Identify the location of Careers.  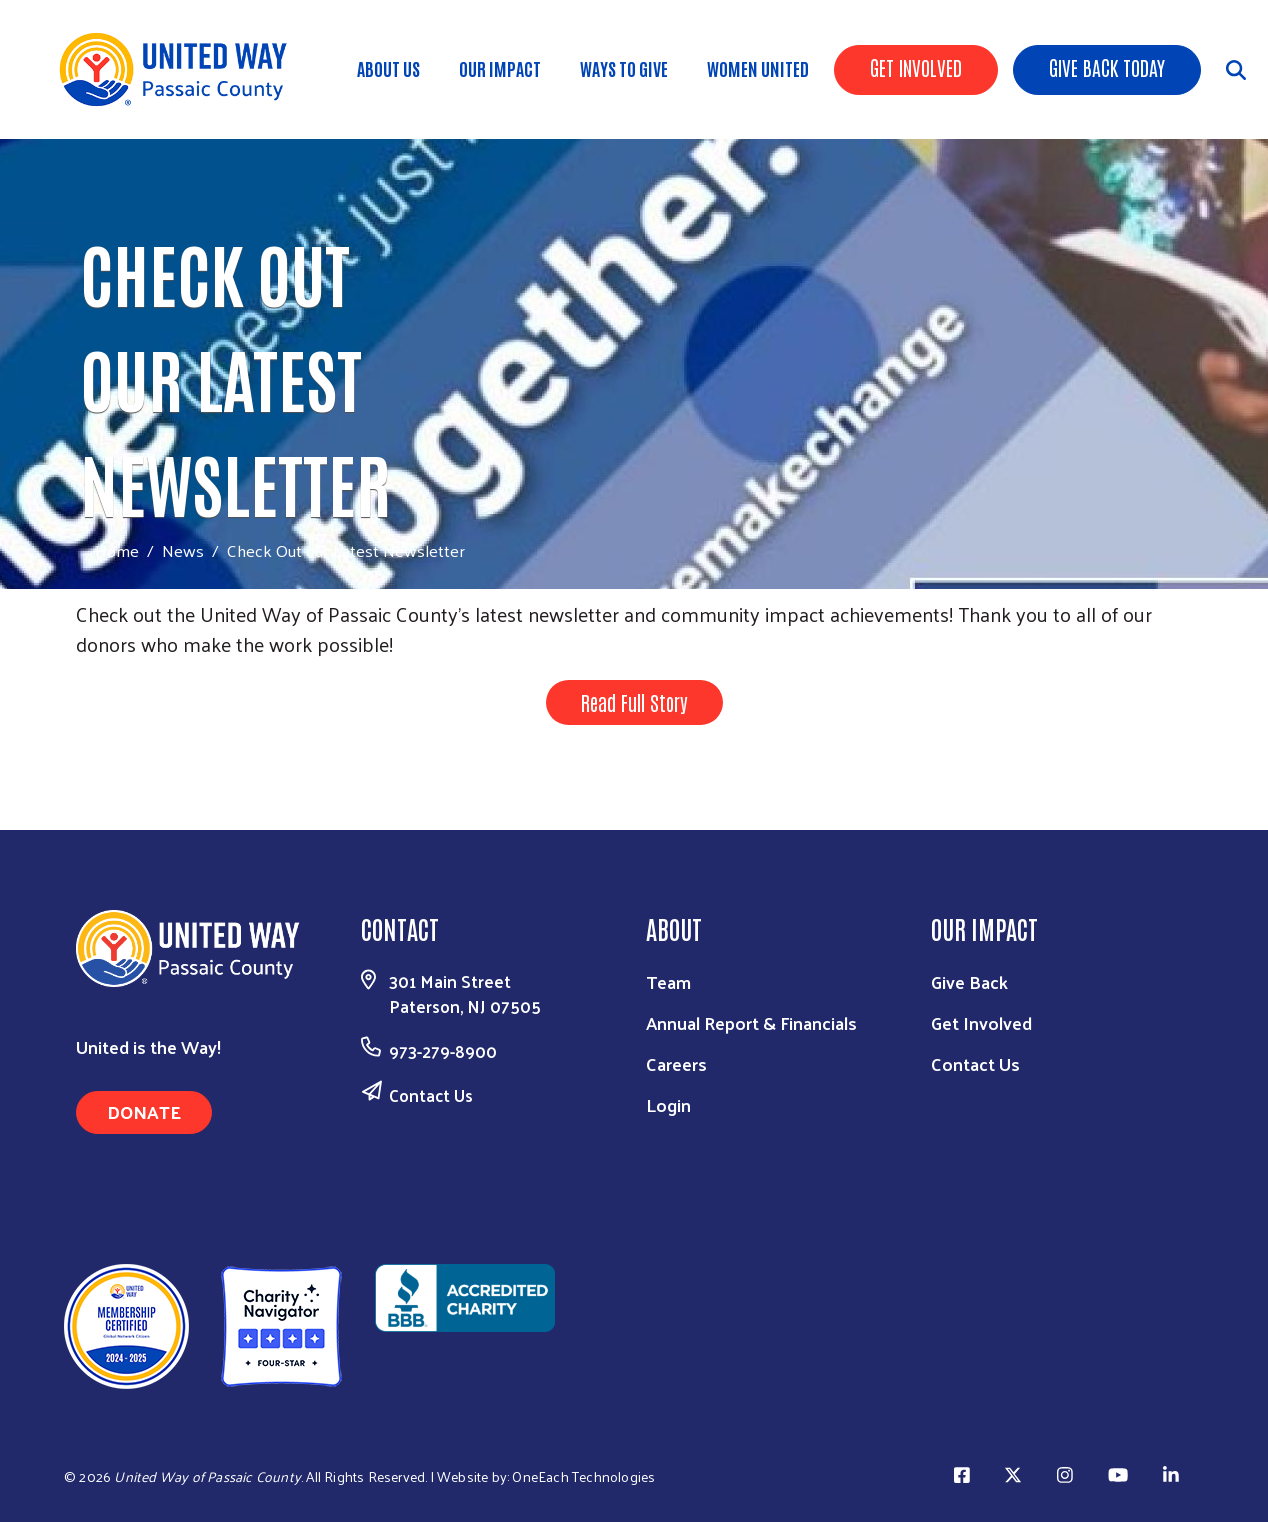
(676, 1063).